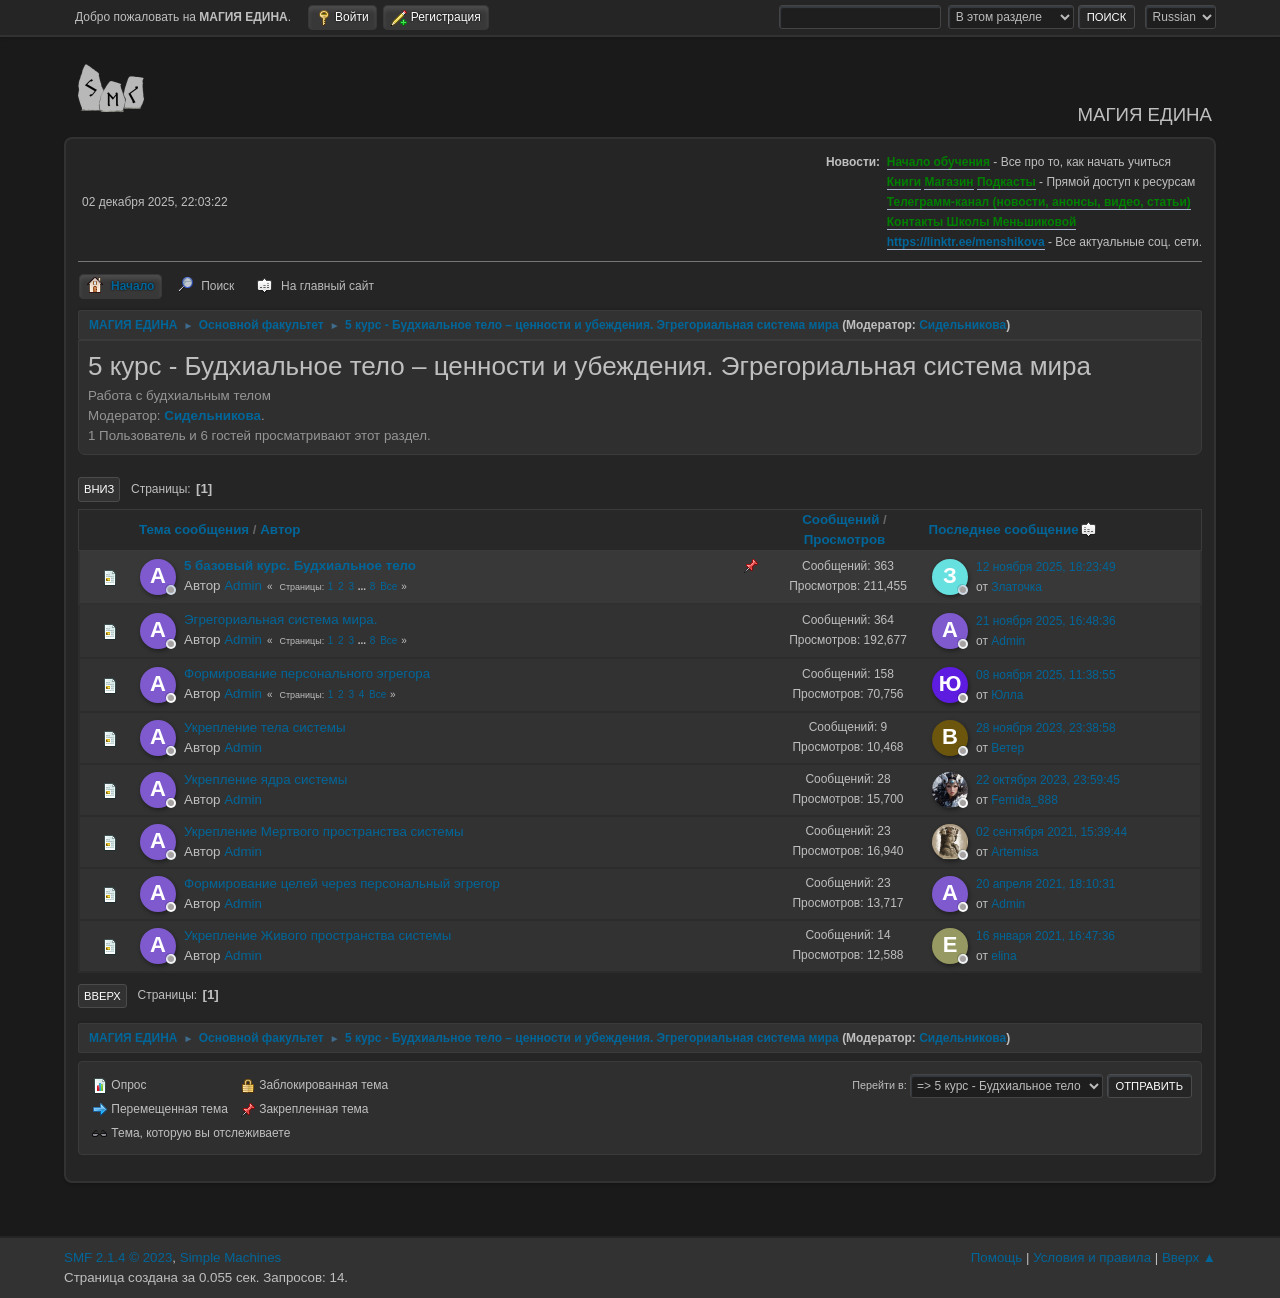 The image size is (1280, 1298). What do you see at coordinates (1013, 529) in the screenshot?
I see `Последнее сообщение` at bounding box center [1013, 529].